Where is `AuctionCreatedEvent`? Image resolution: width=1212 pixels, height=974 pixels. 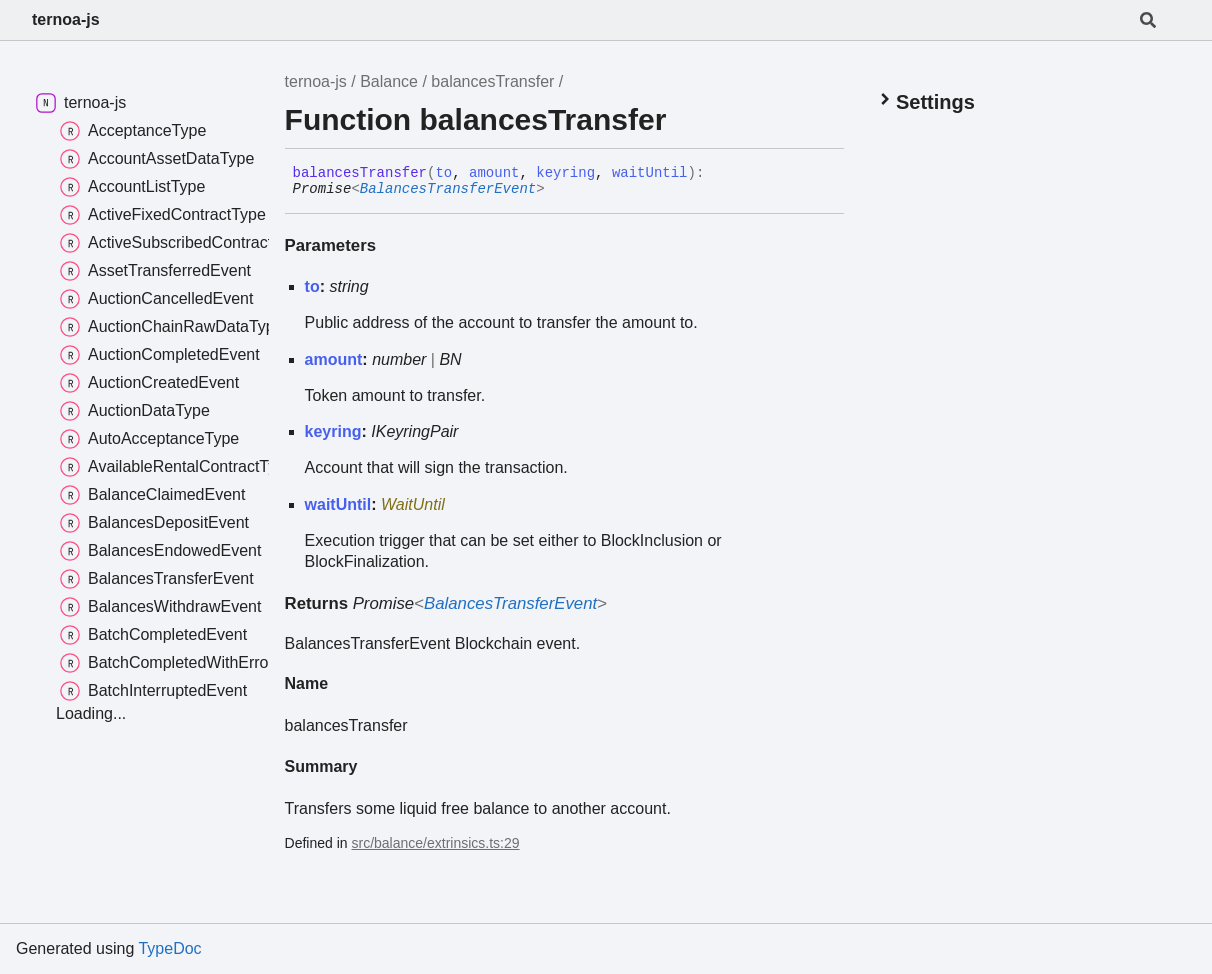 AuctionCreatedEvent is located at coordinates (149, 383).